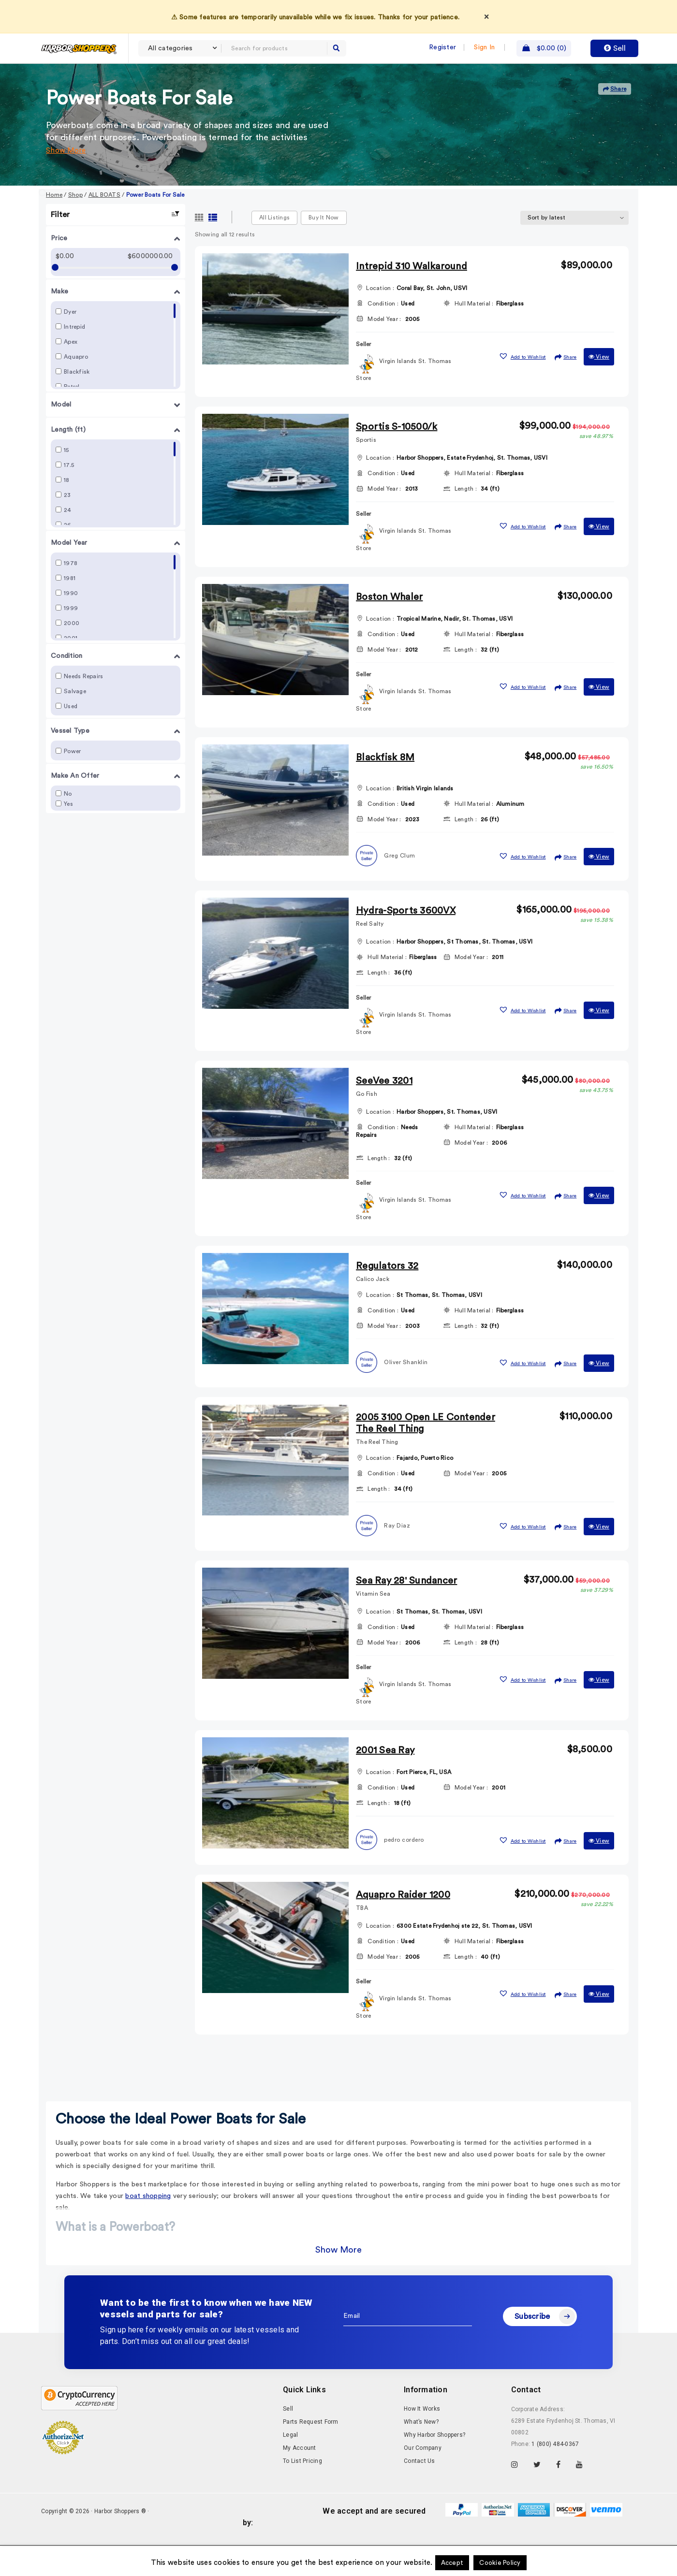 Image resolution: width=677 pixels, height=2576 pixels. What do you see at coordinates (71, 655) in the screenshot?
I see `2000` at bounding box center [71, 655].